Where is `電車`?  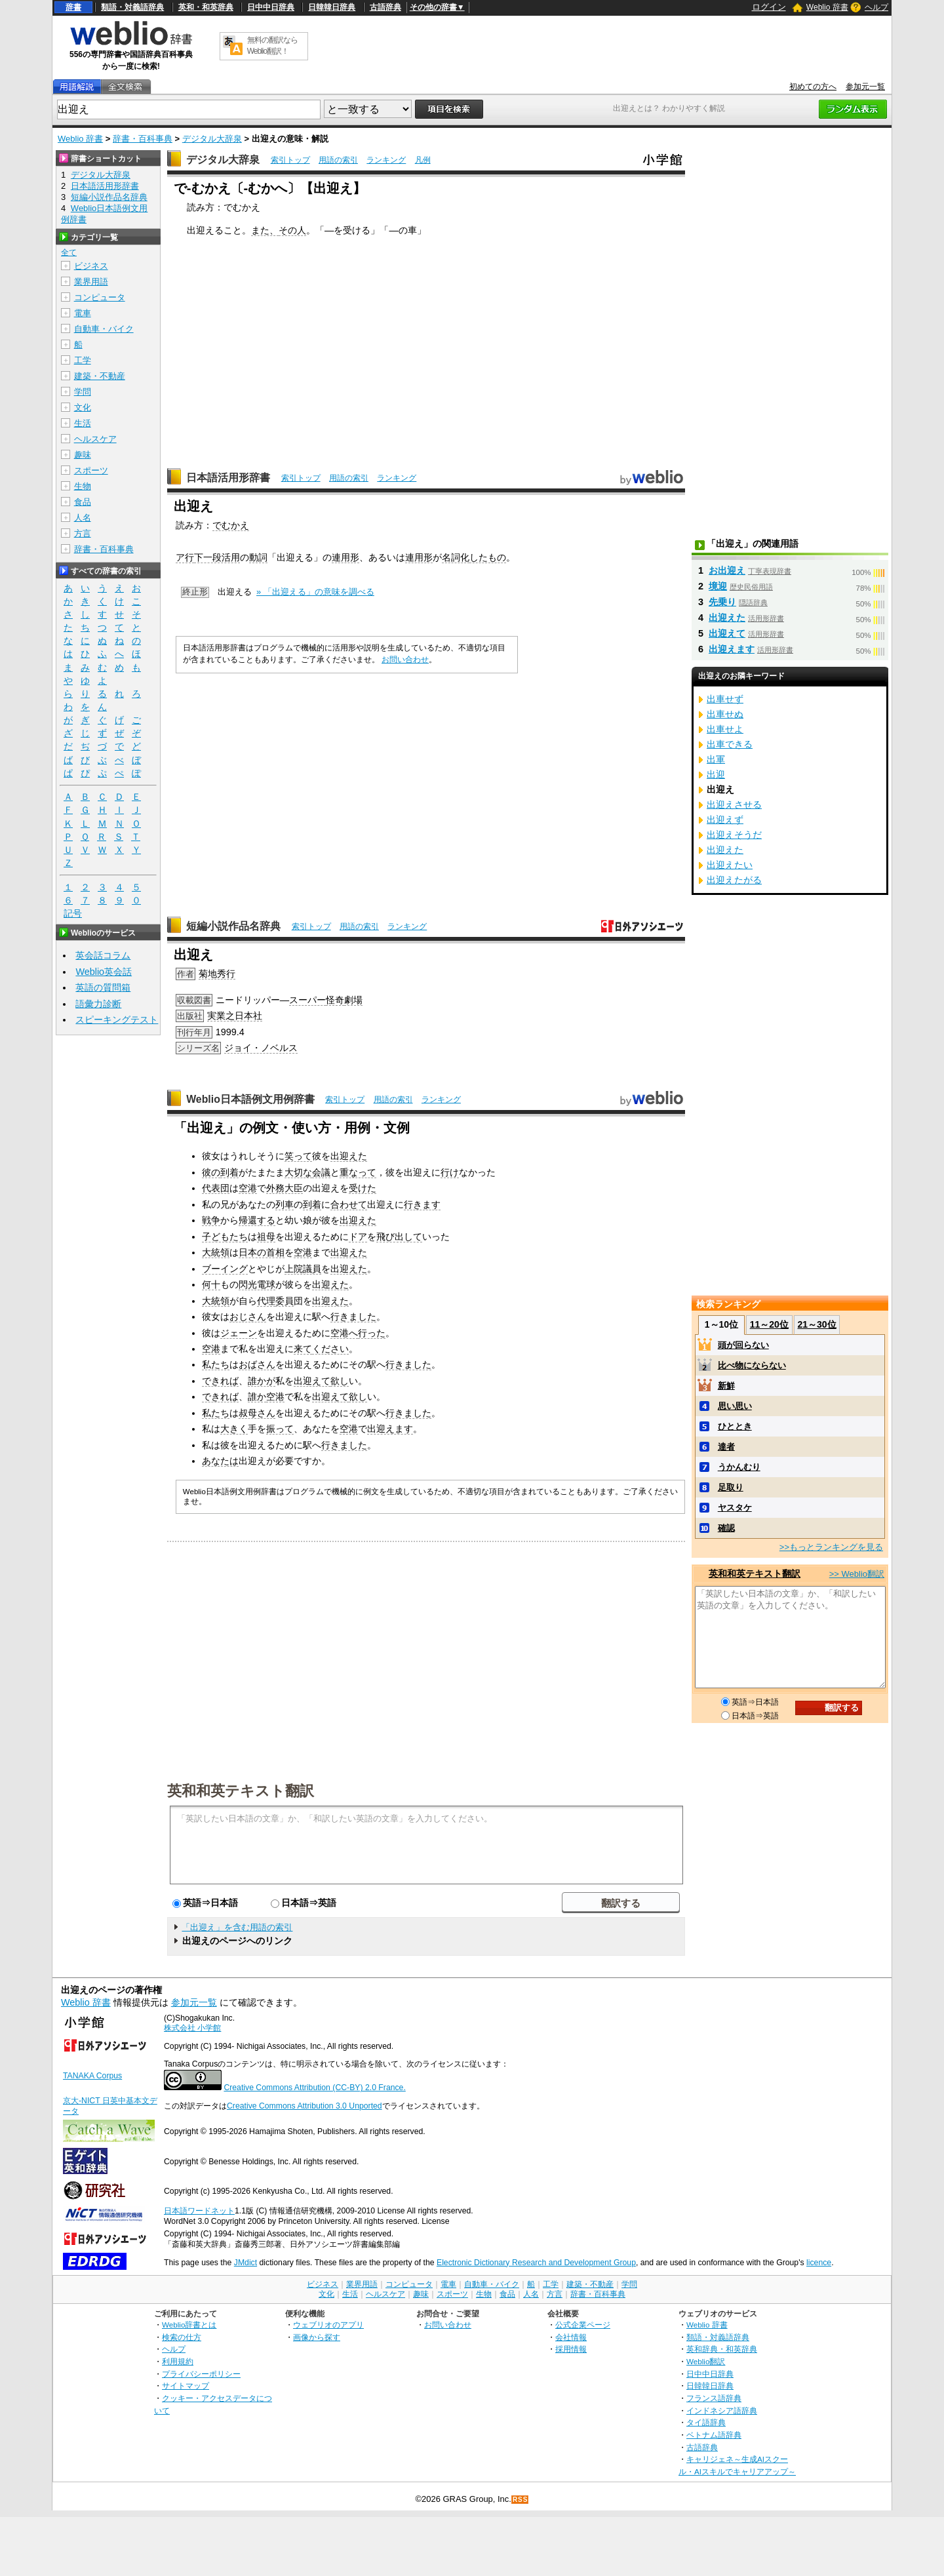 電車 is located at coordinates (82, 313).